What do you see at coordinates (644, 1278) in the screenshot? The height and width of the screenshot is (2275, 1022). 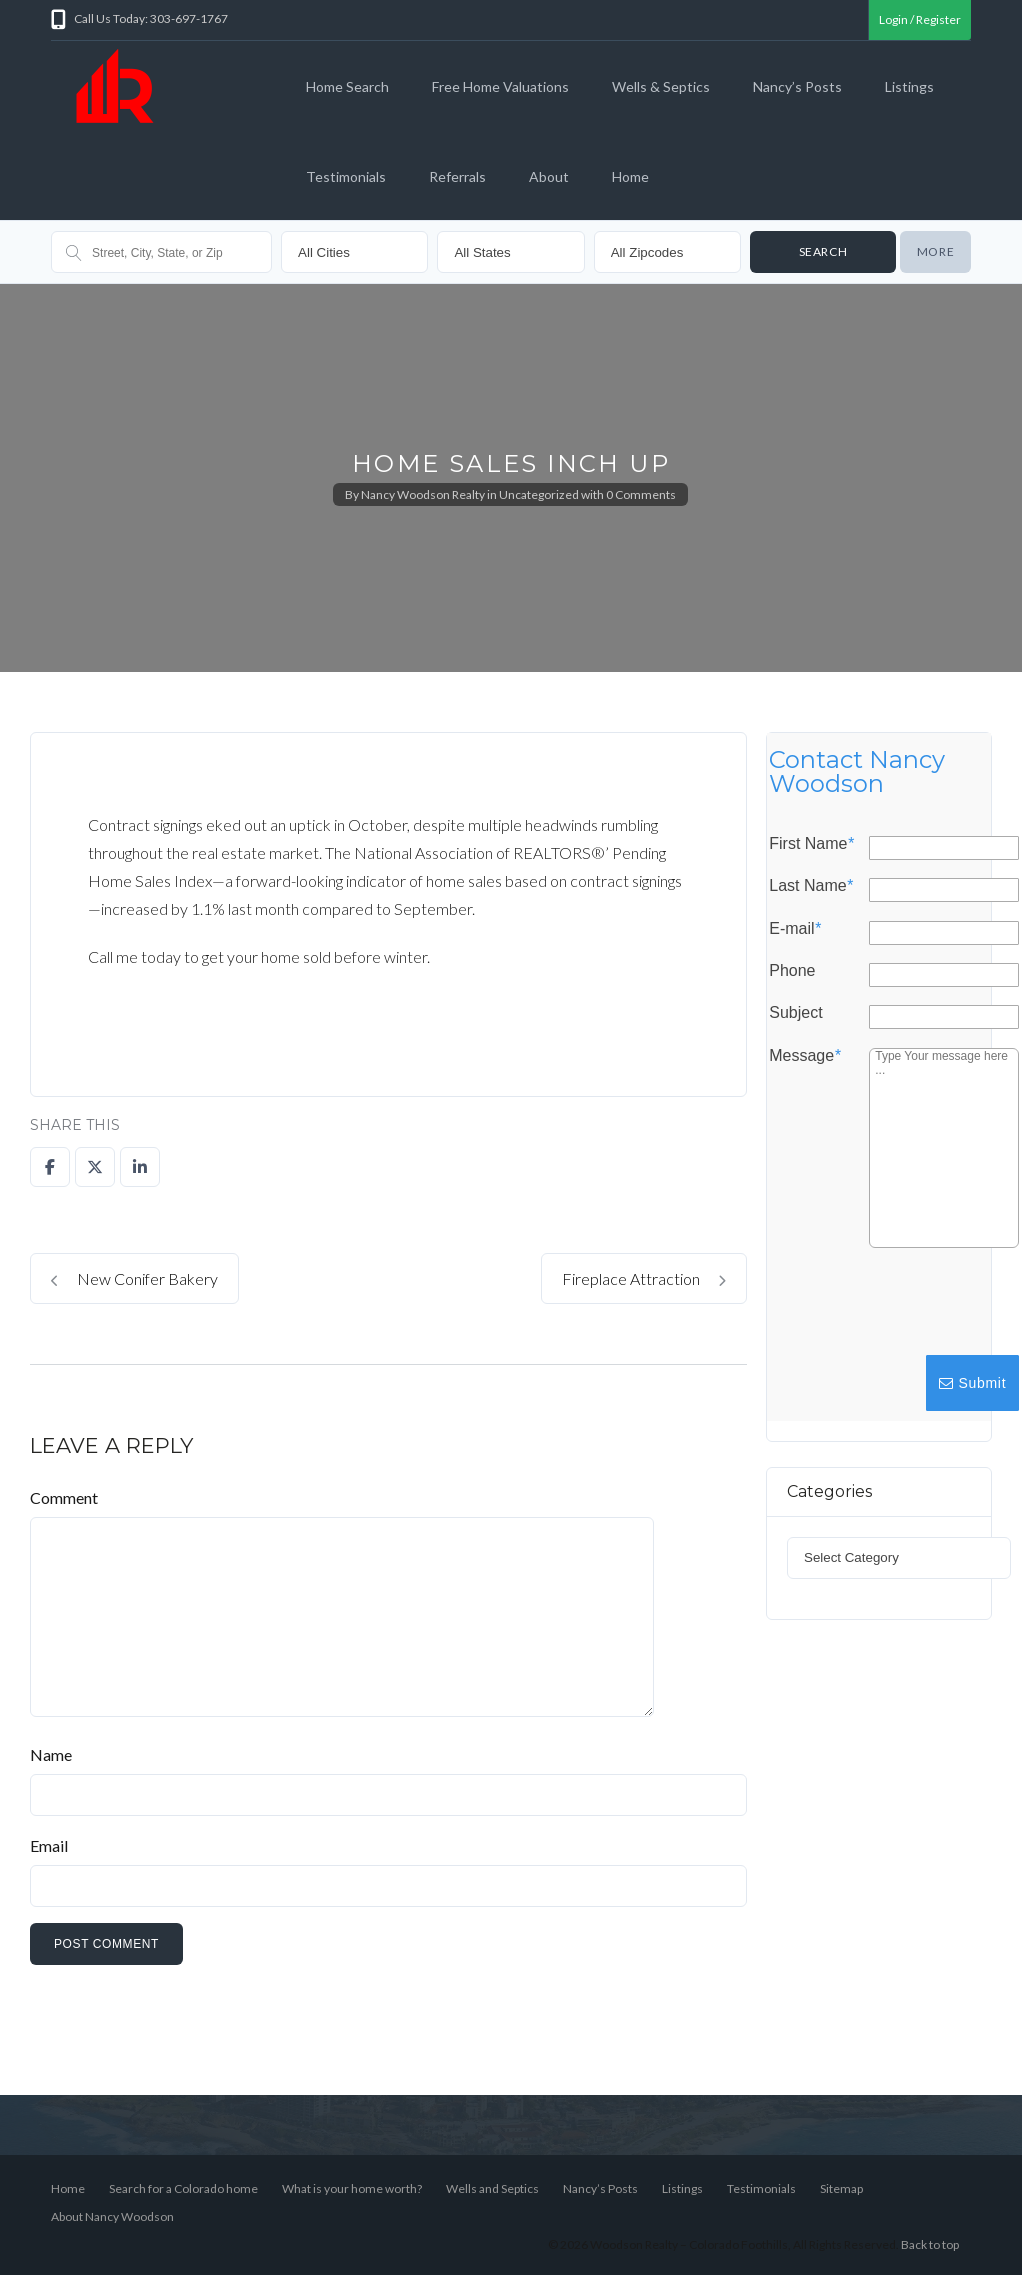 I see `Fireplace Attraction` at bounding box center [644, 1278].